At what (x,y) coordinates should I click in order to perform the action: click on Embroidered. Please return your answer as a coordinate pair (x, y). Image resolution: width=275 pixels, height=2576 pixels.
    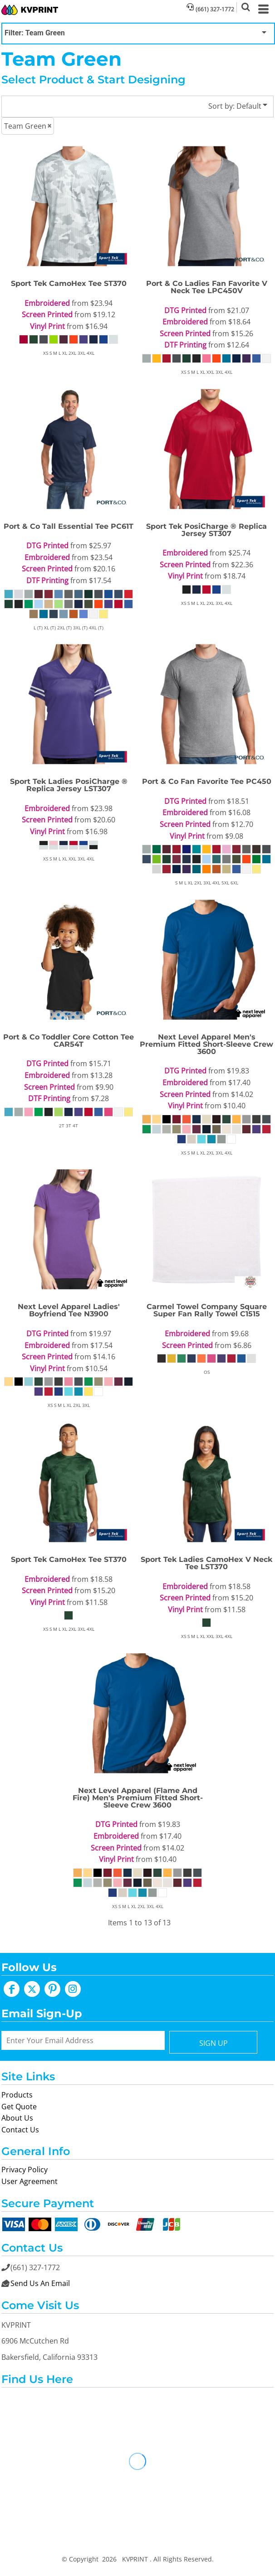
    Looking at the image, I should click on (47, 303).